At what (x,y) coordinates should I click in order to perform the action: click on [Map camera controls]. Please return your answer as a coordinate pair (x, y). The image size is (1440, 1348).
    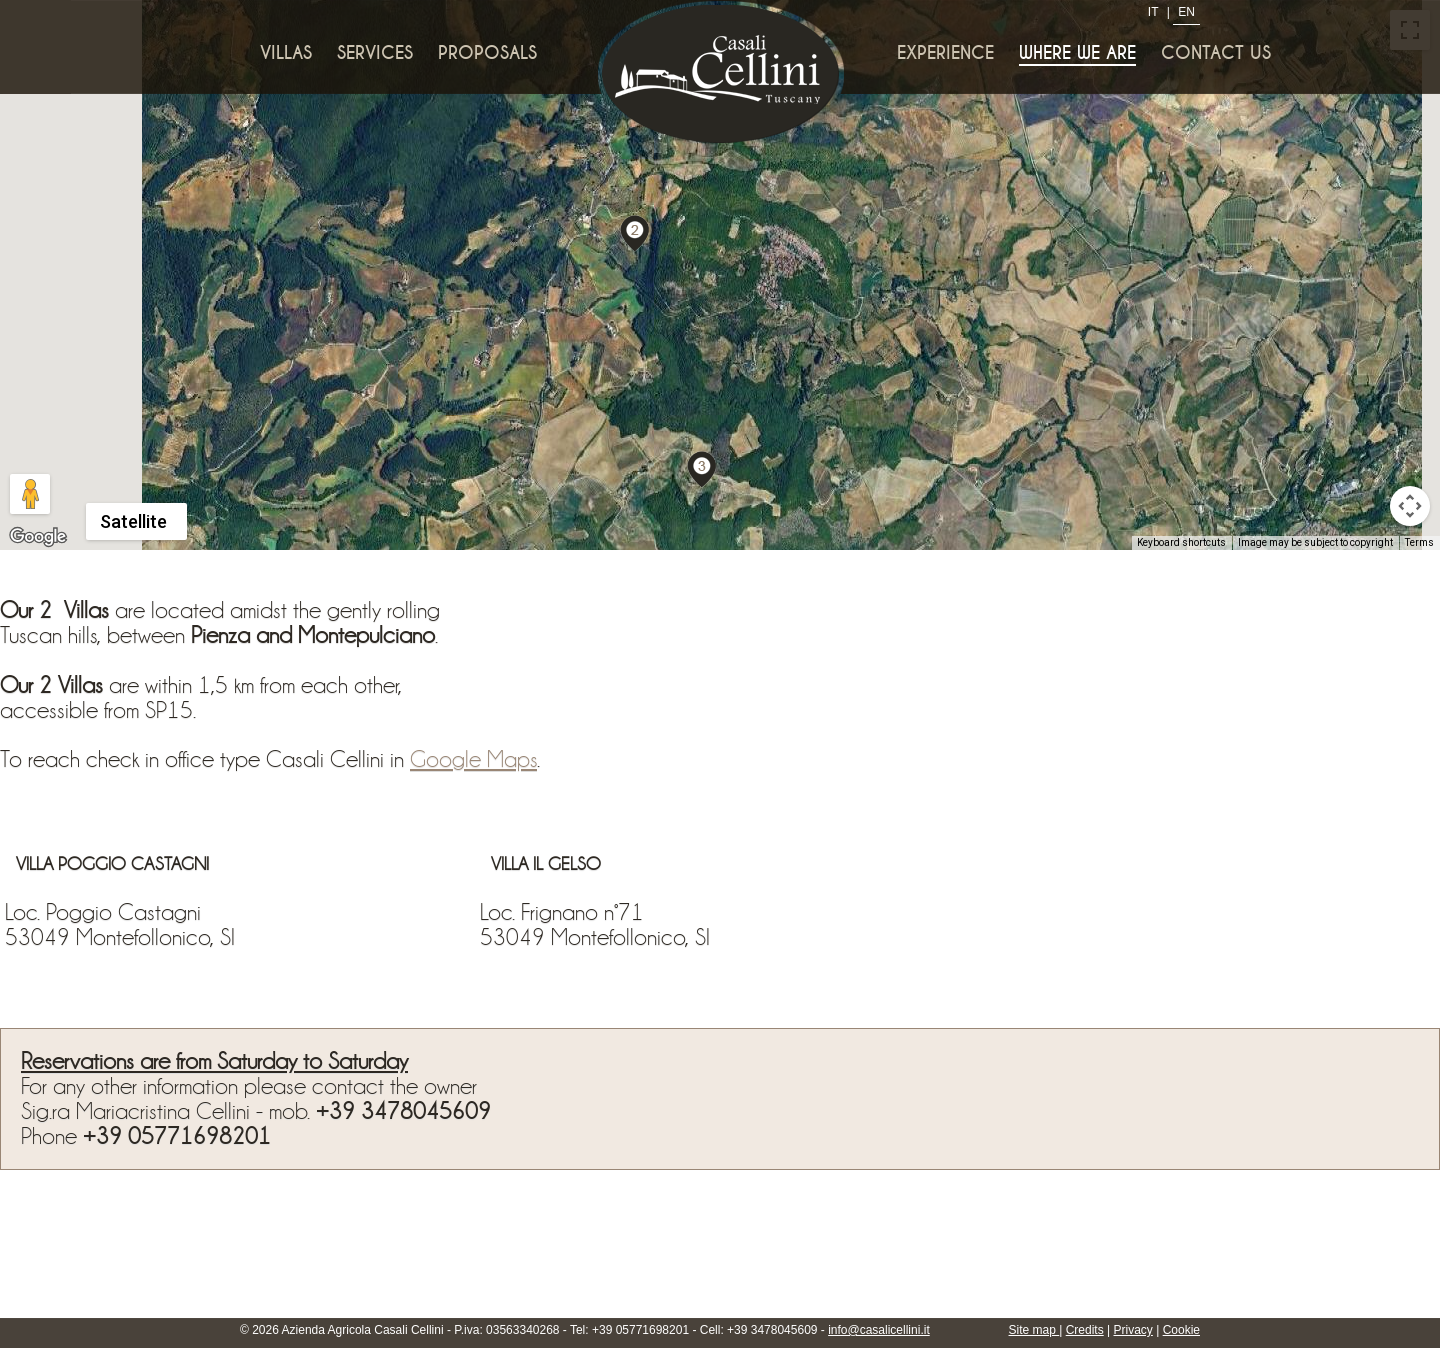
    Looking at the image, I should click on (1410, 506).